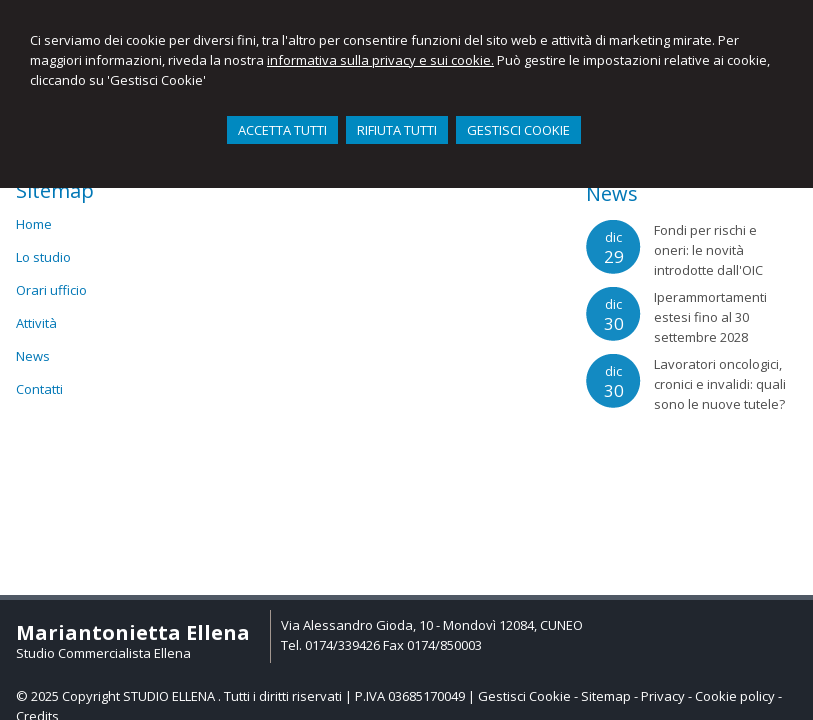  Describe the element at coordinates (735, 696) in the screenshot. I see `Cookie policy` at that location.